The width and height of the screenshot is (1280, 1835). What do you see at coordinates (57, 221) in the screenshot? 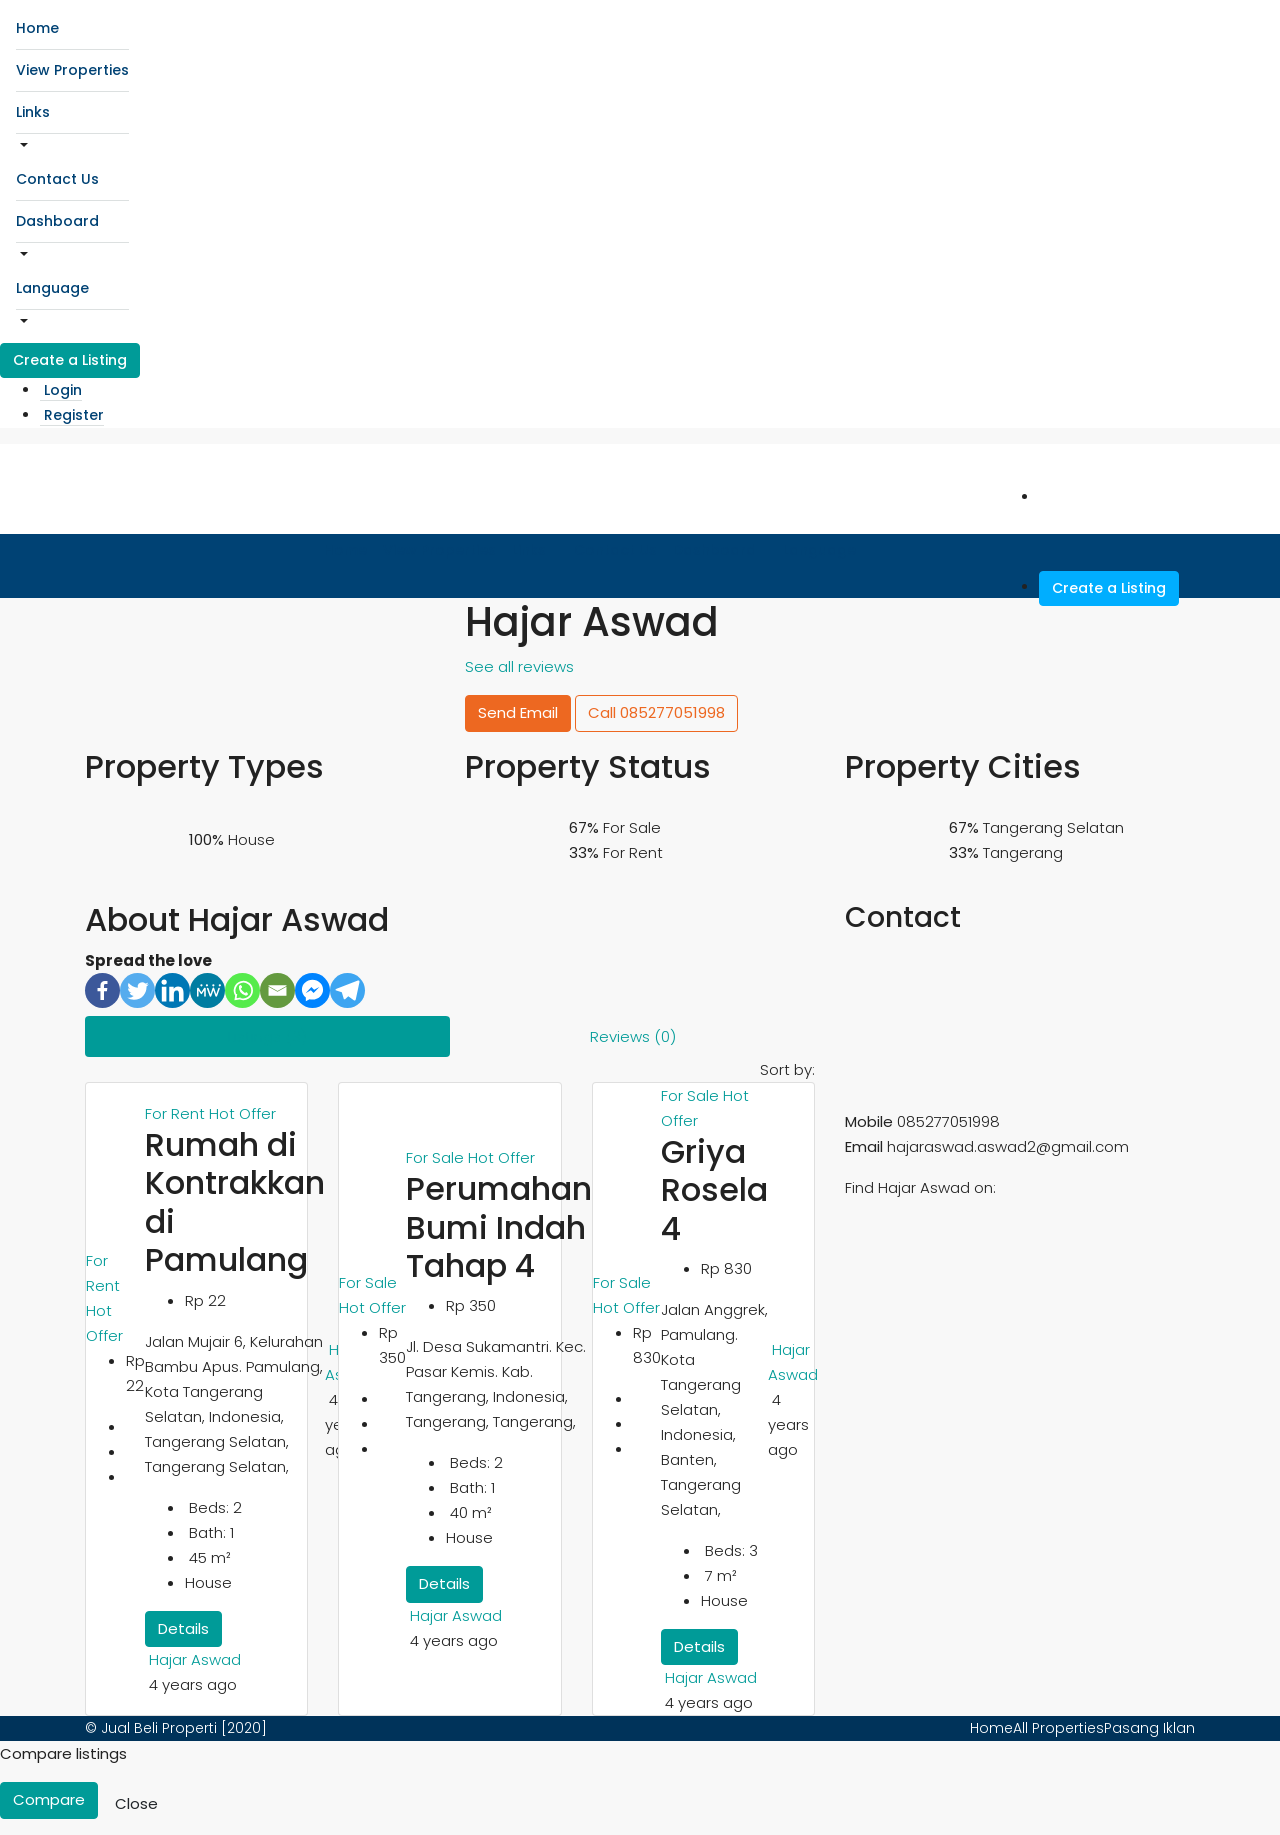
I see `Dashboard` at bounding box center [57, 221].